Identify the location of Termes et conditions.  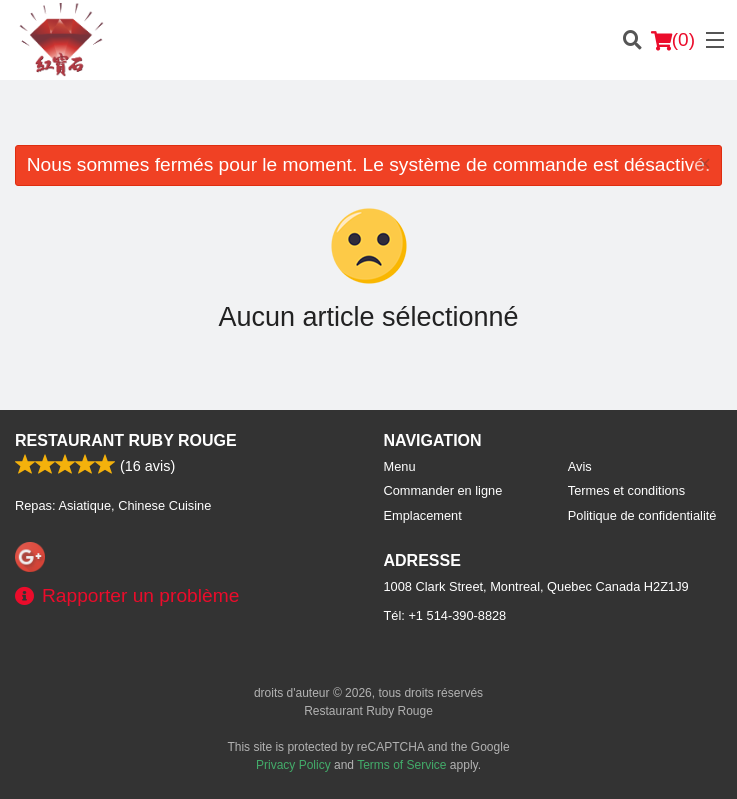
(626, 490).